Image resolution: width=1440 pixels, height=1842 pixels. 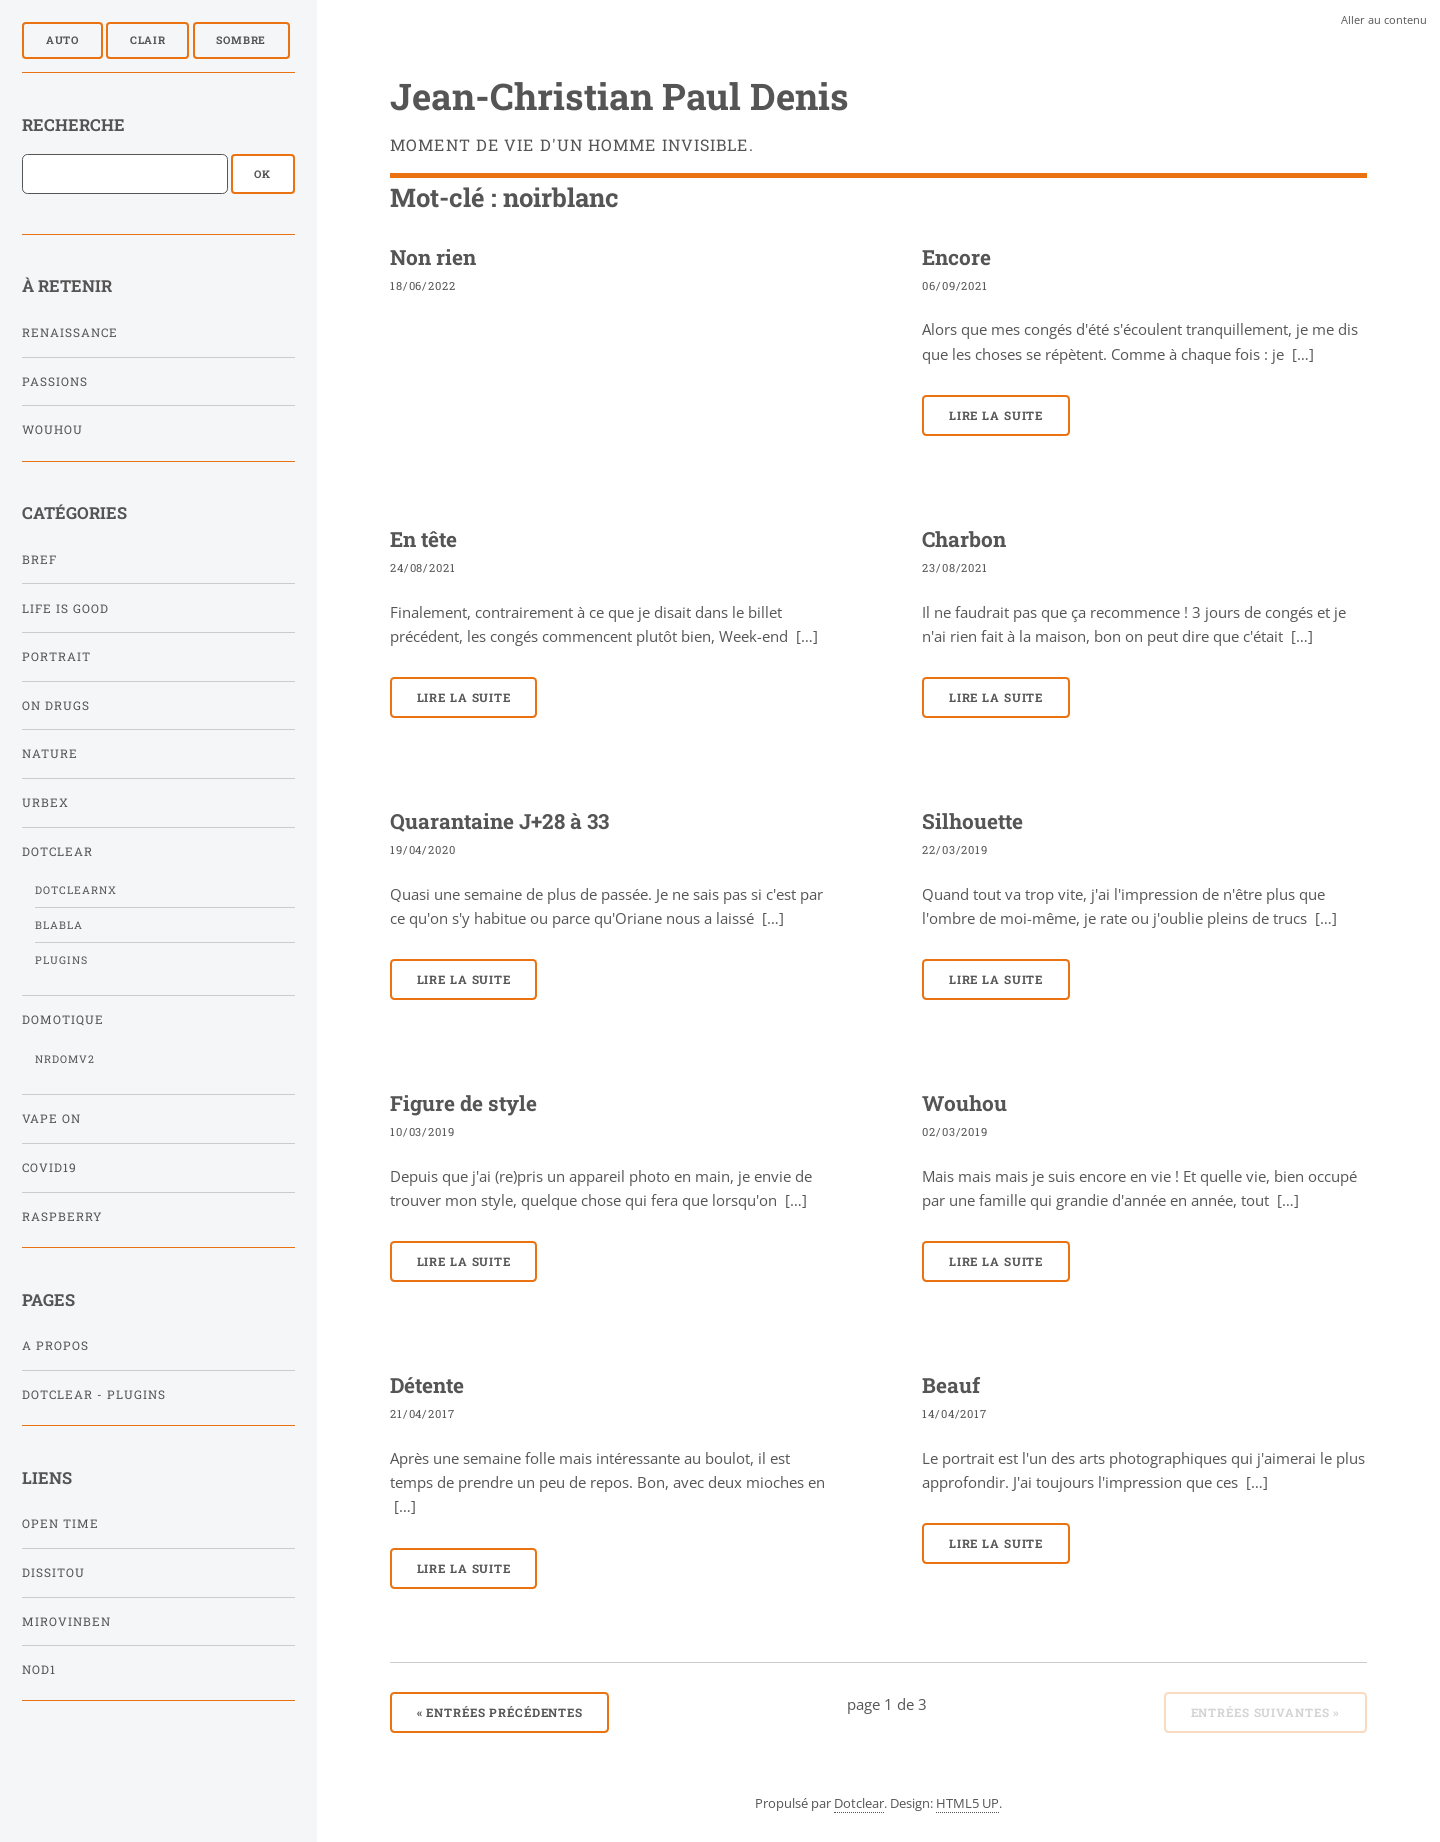 What do you see at coordinates (1384, 19) in the screenshot?
I see `Aller au contenu` at bounding box center [1384, 19].